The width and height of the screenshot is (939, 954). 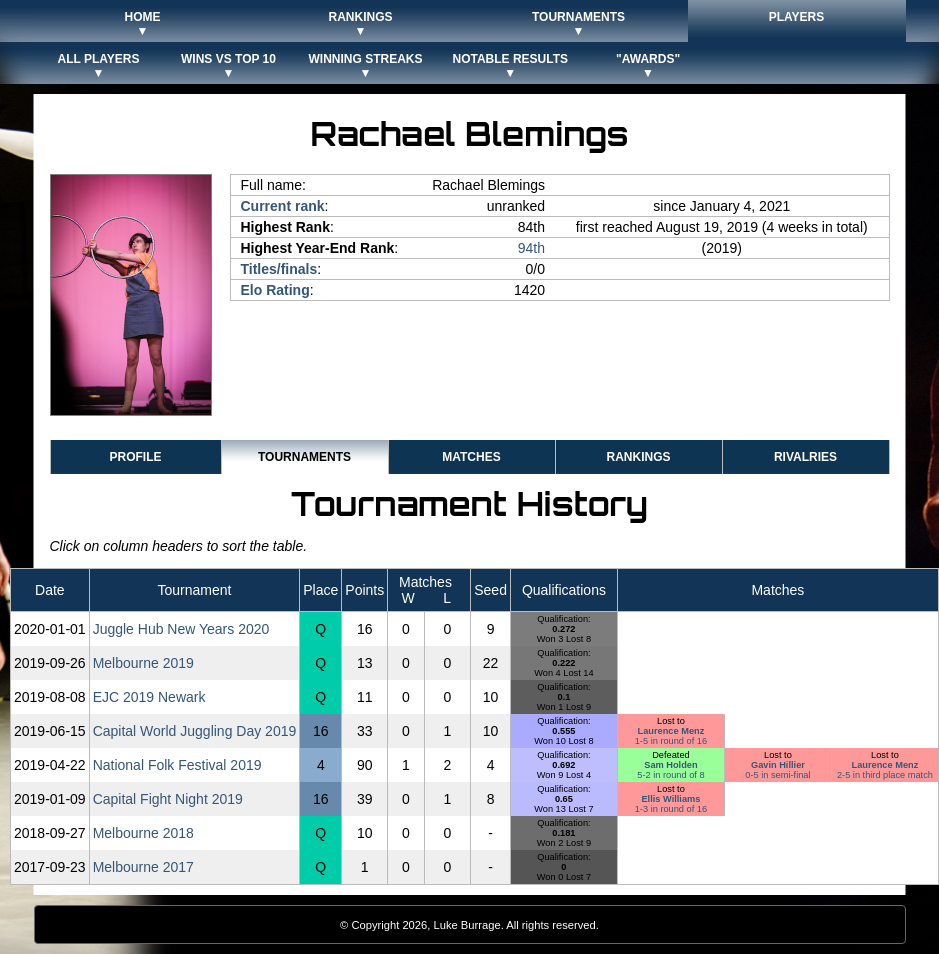 I want to click on 1-3 in round of 16, so click(x=671, y=809).